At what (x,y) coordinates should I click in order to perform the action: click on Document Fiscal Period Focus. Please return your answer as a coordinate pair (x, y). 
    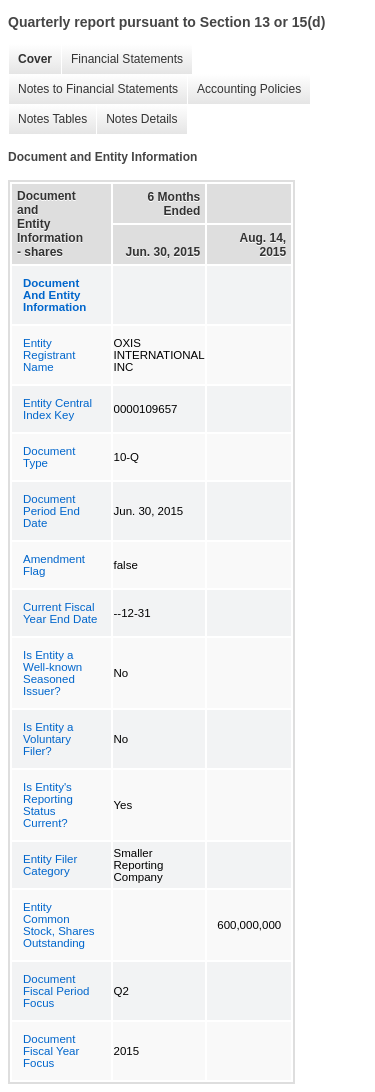
    Looking at the image, I should click on (56, 991).